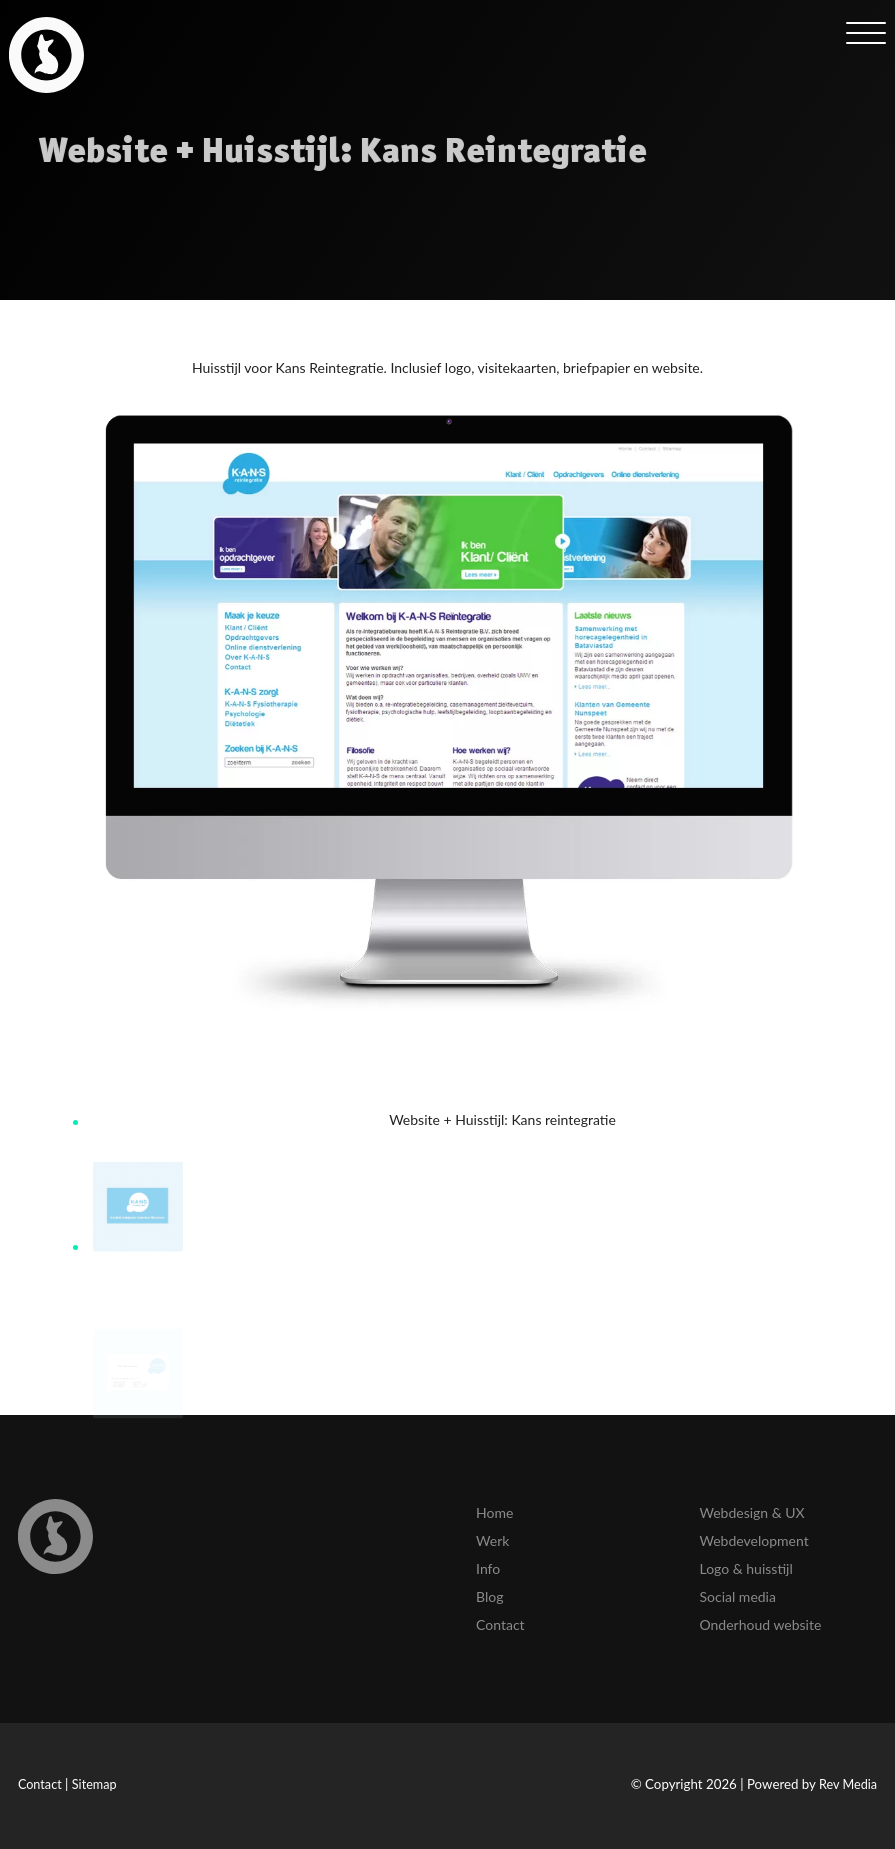 The image size is (895, 1849). Describe the element at coordinates (848, 1784) in the screenshot. I see `Rev Media [link]` at that location.